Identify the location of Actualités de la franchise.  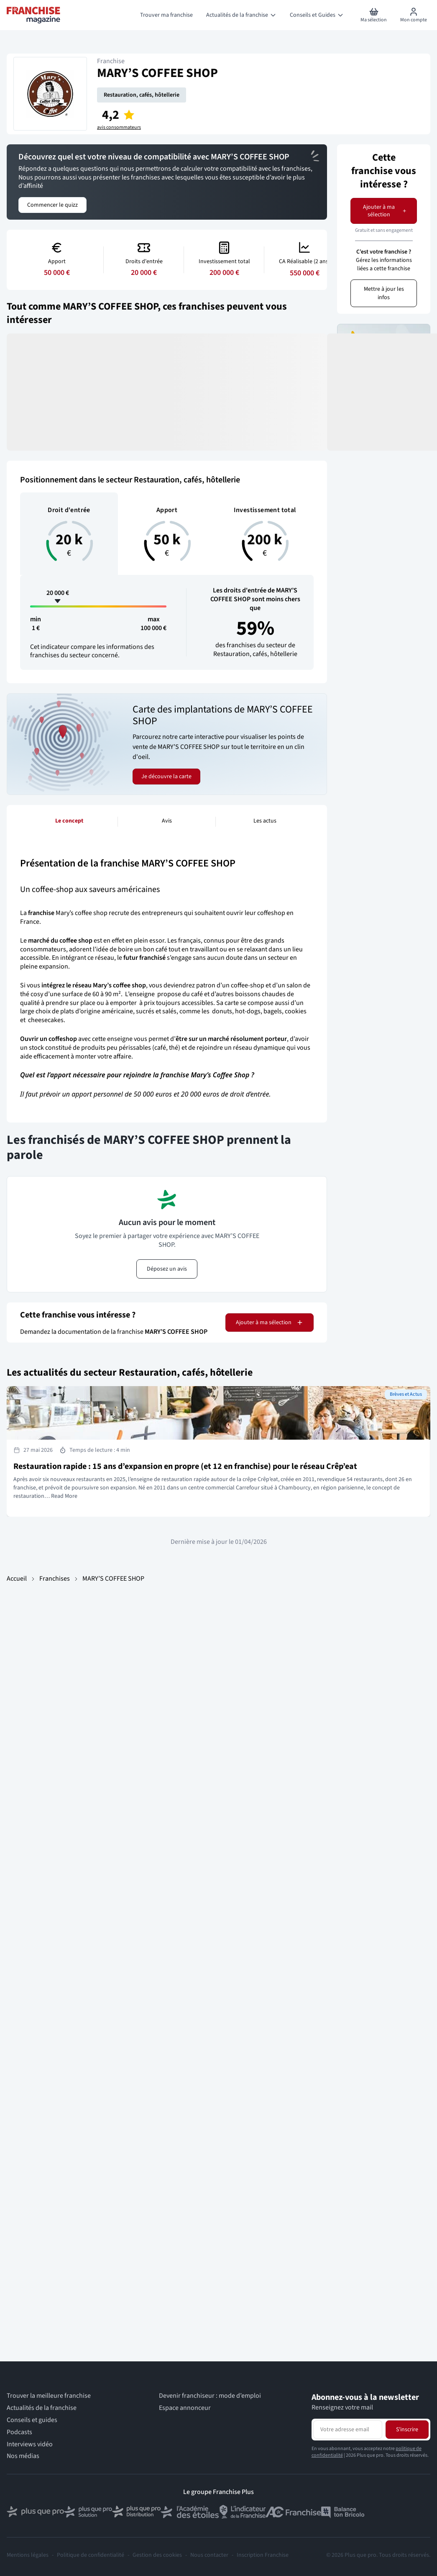
(42, 2408).